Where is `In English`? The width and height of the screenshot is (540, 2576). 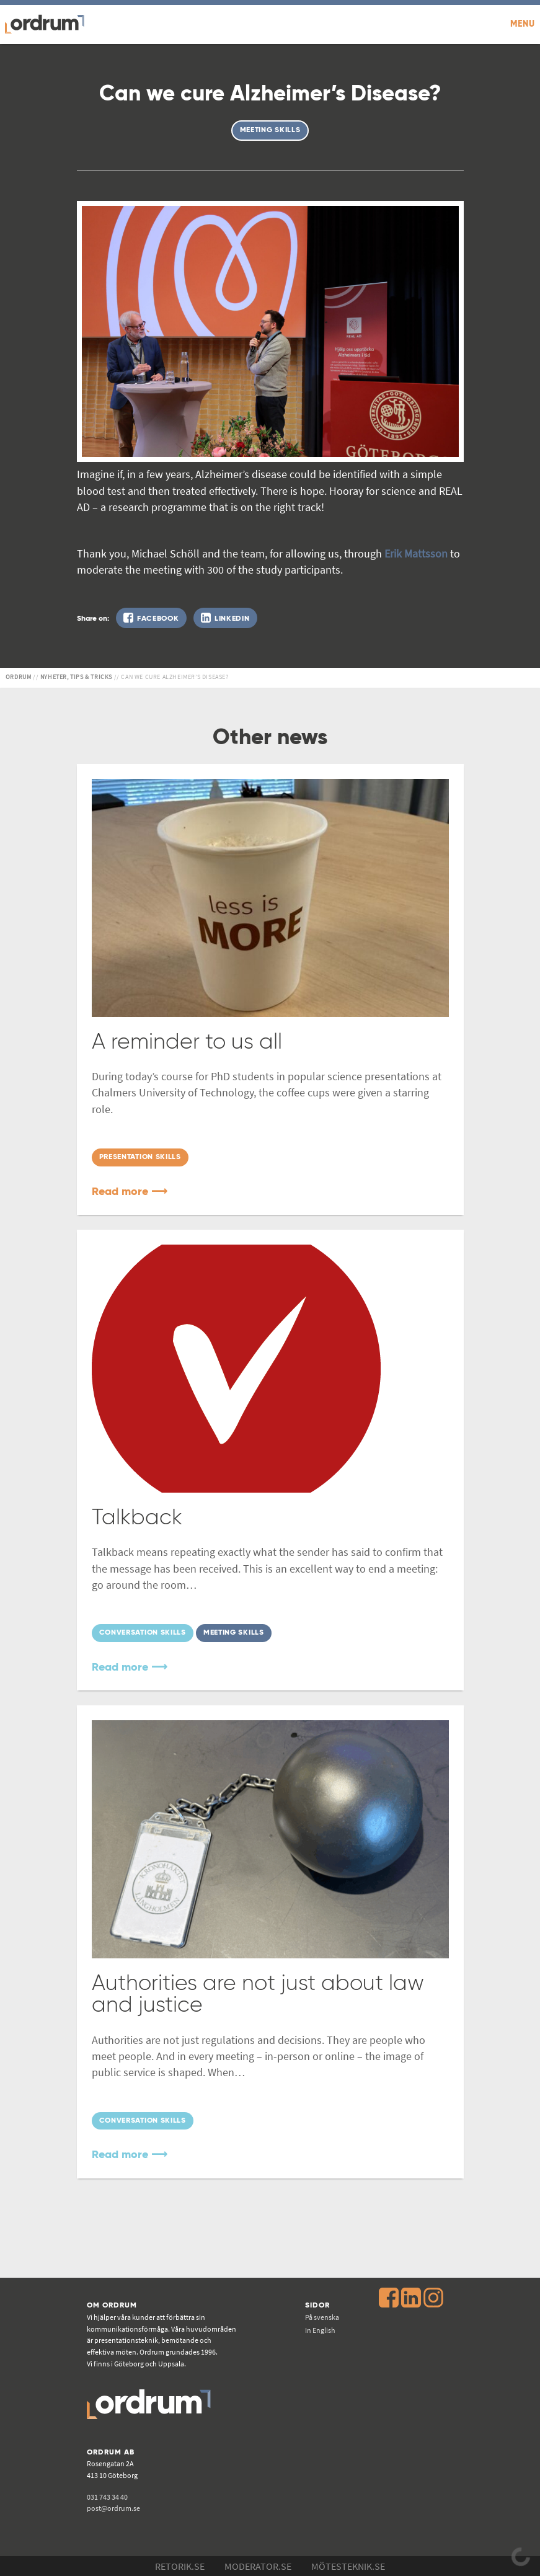
In English is located at coordinates (320, 2330).